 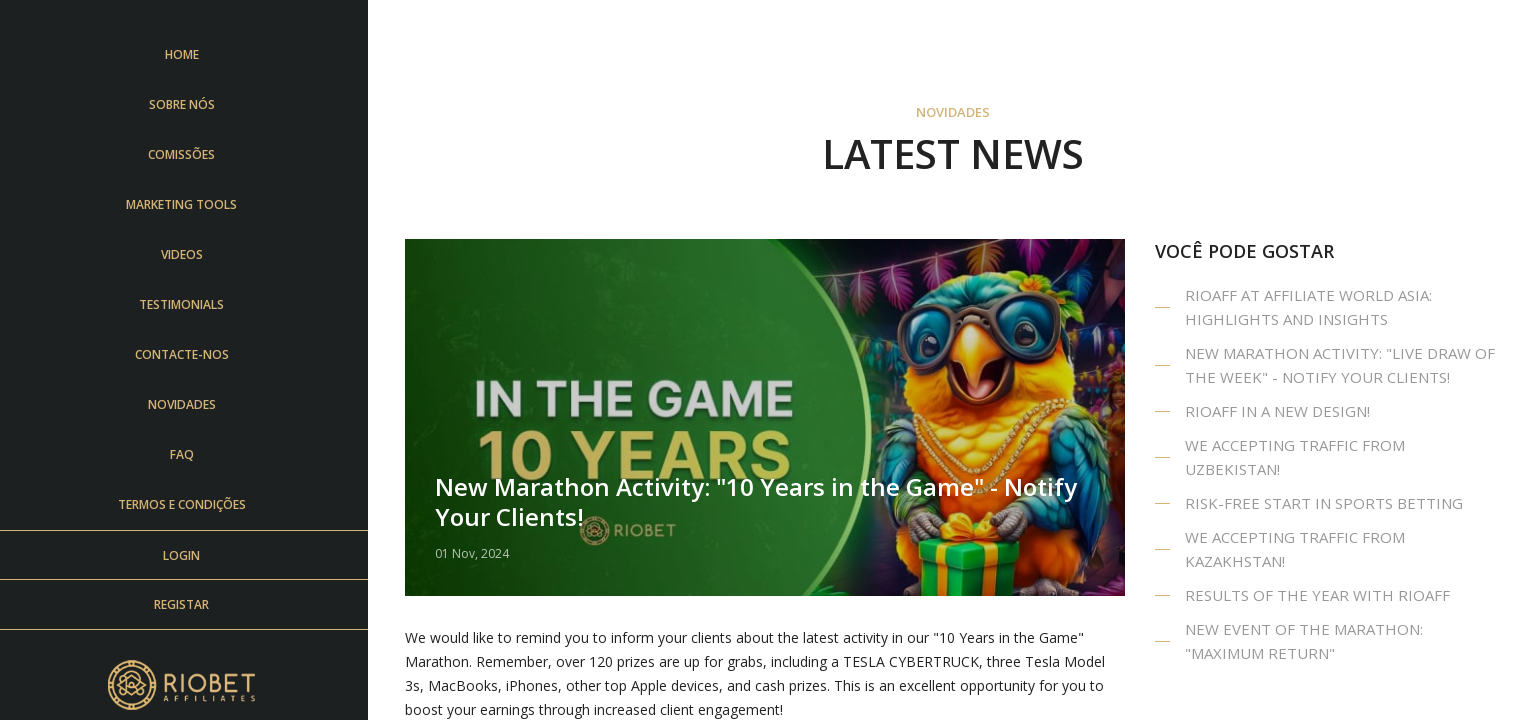 What do you see at coordinates (1277, 411) in the screenshot?
I see `Rioaff in a New design!` at bounding box center [1277, 411].